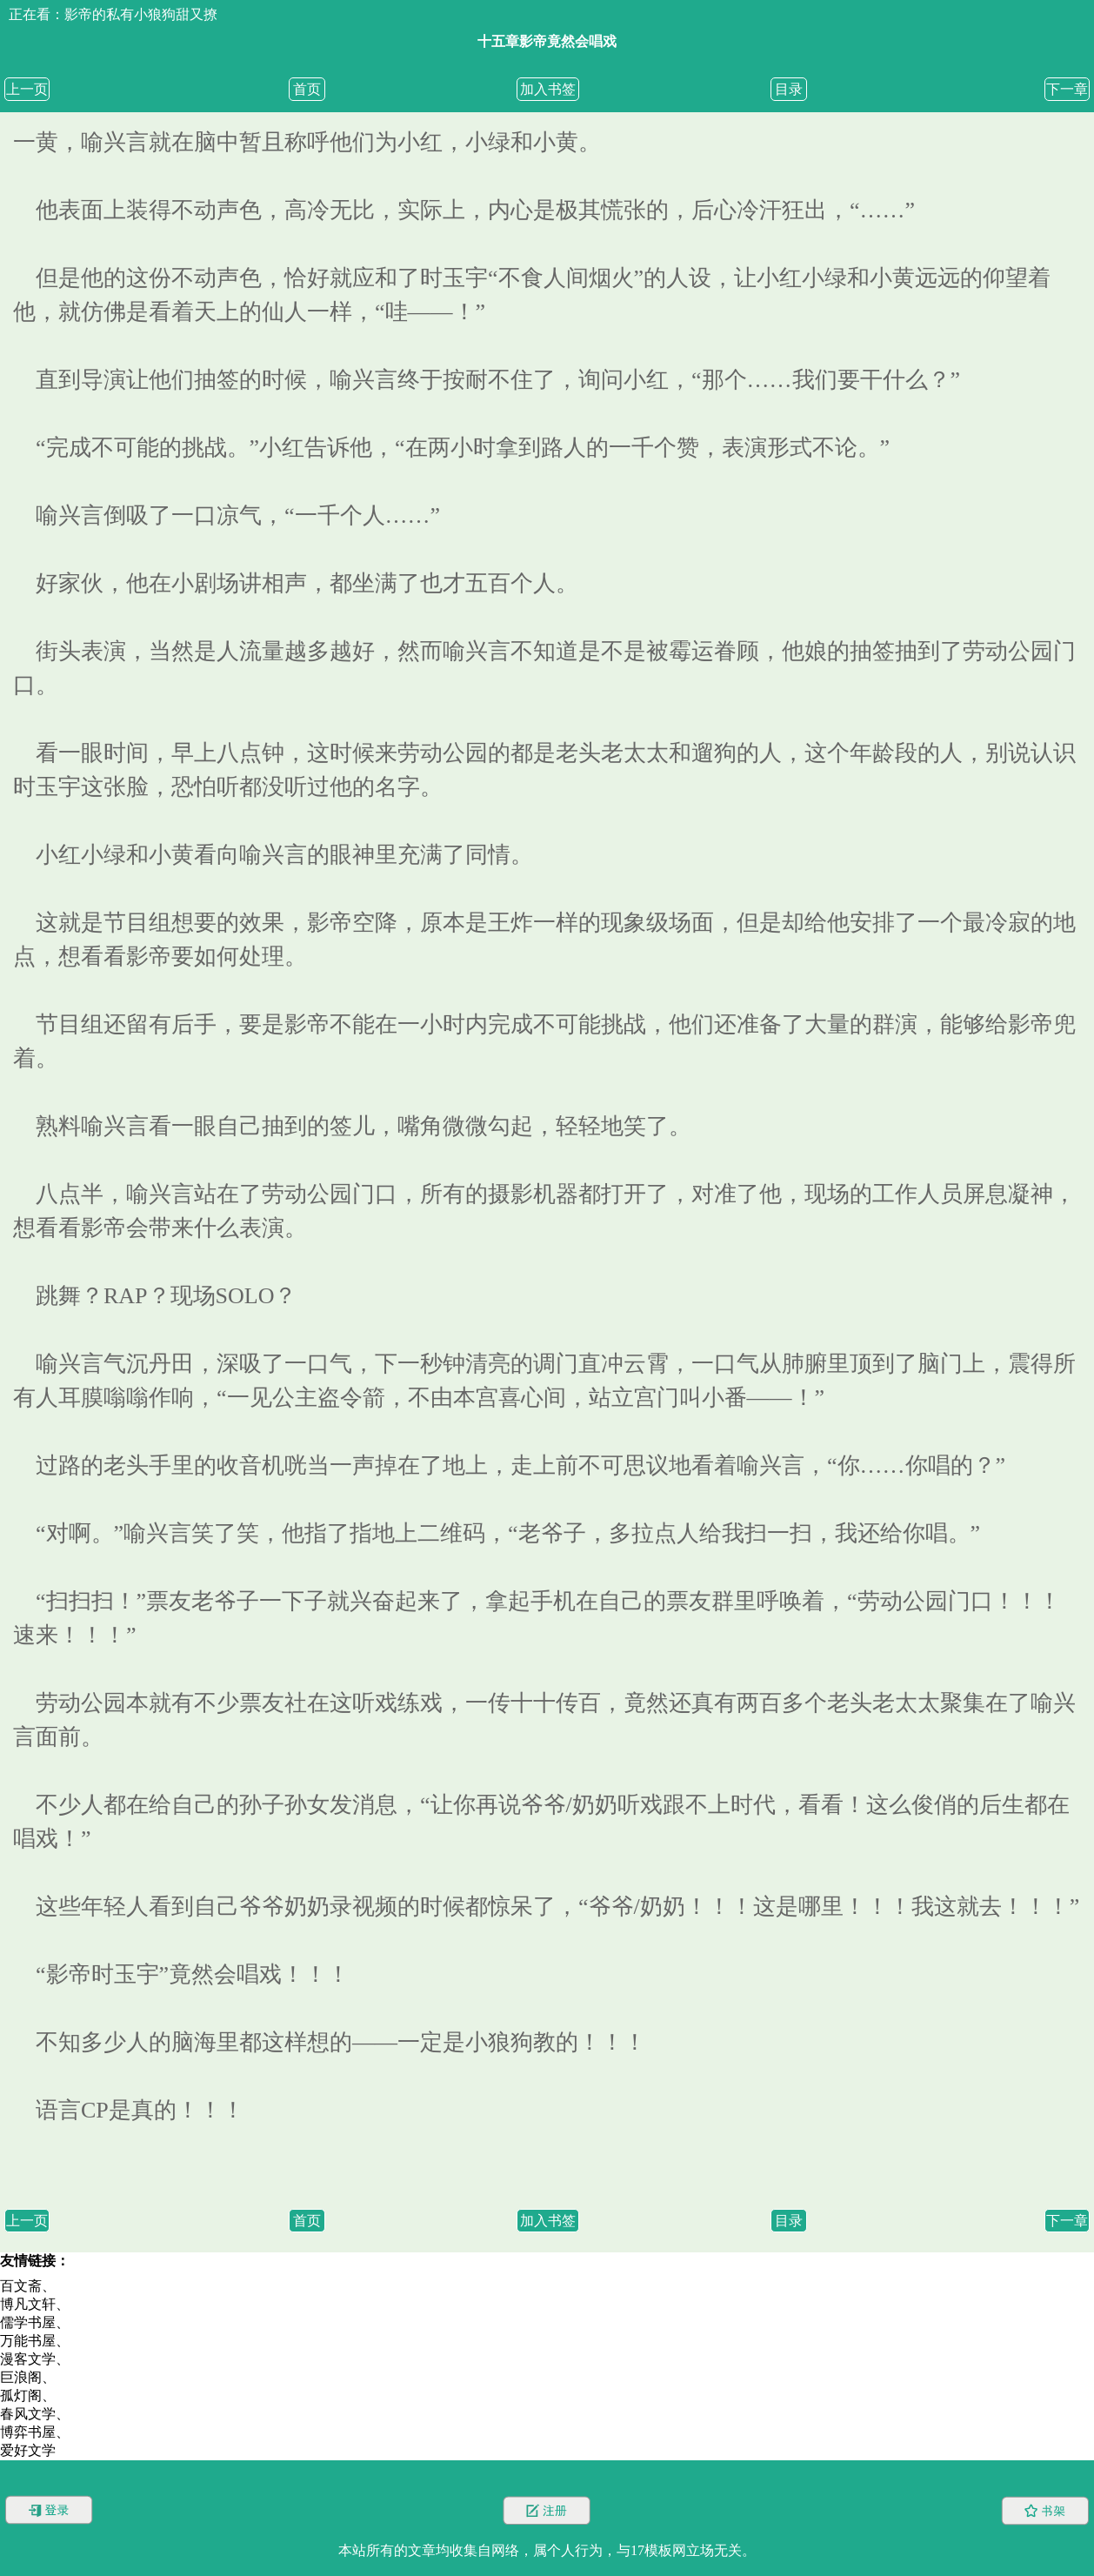 Image resolution: width=1094 pixels, height=2576 pixels. I want to click on 加入书签, so click(548, 89).